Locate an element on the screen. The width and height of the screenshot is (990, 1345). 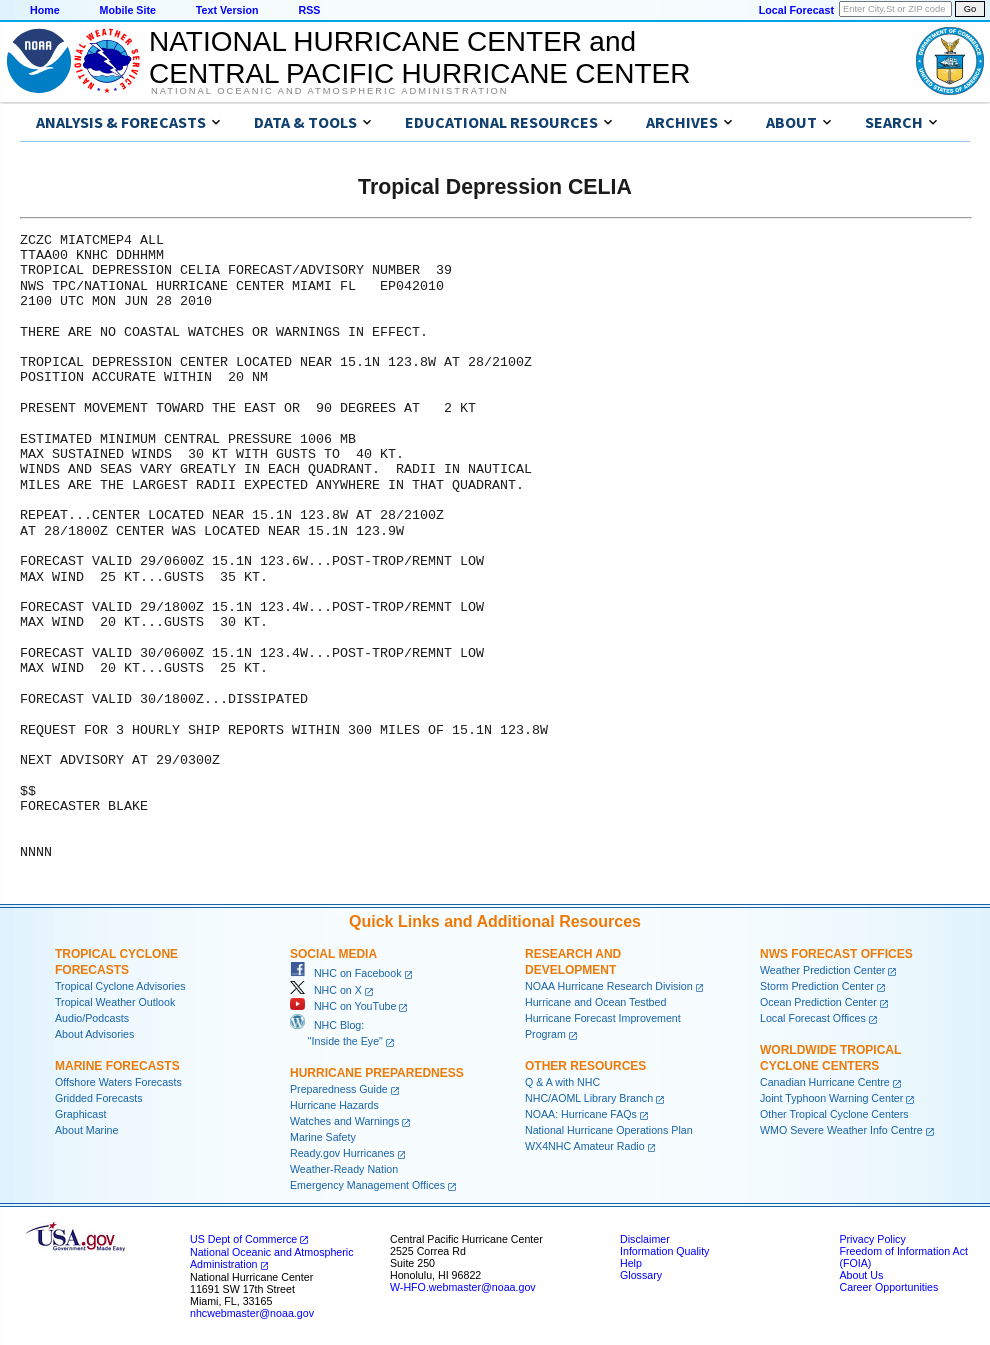
NOAA Hurricane Research Division is located at coordinates (609, 986).